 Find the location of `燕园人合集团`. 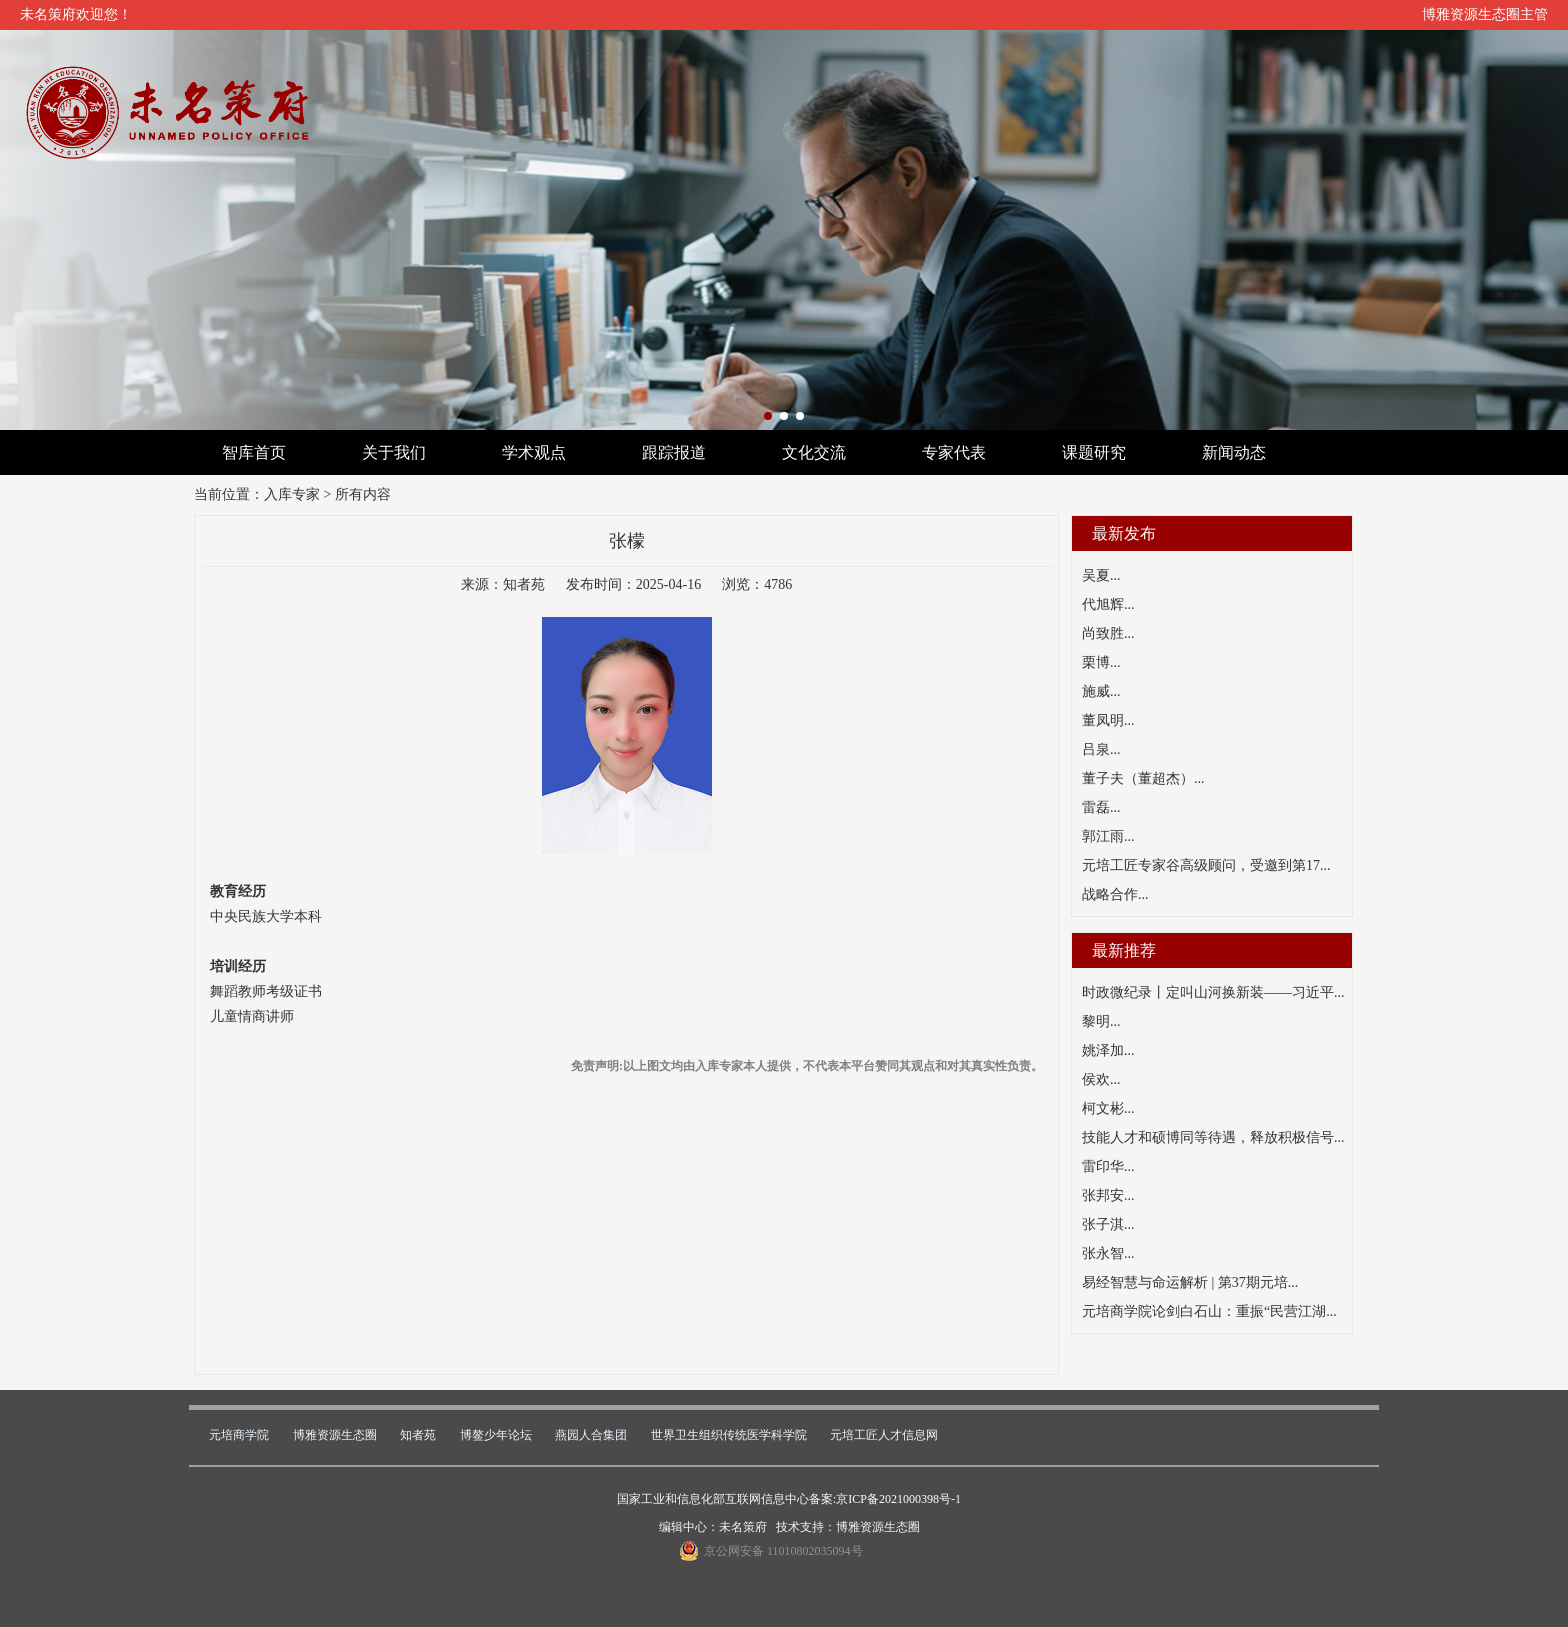

燕园人合集团 is located at coordinates (591, 1435).